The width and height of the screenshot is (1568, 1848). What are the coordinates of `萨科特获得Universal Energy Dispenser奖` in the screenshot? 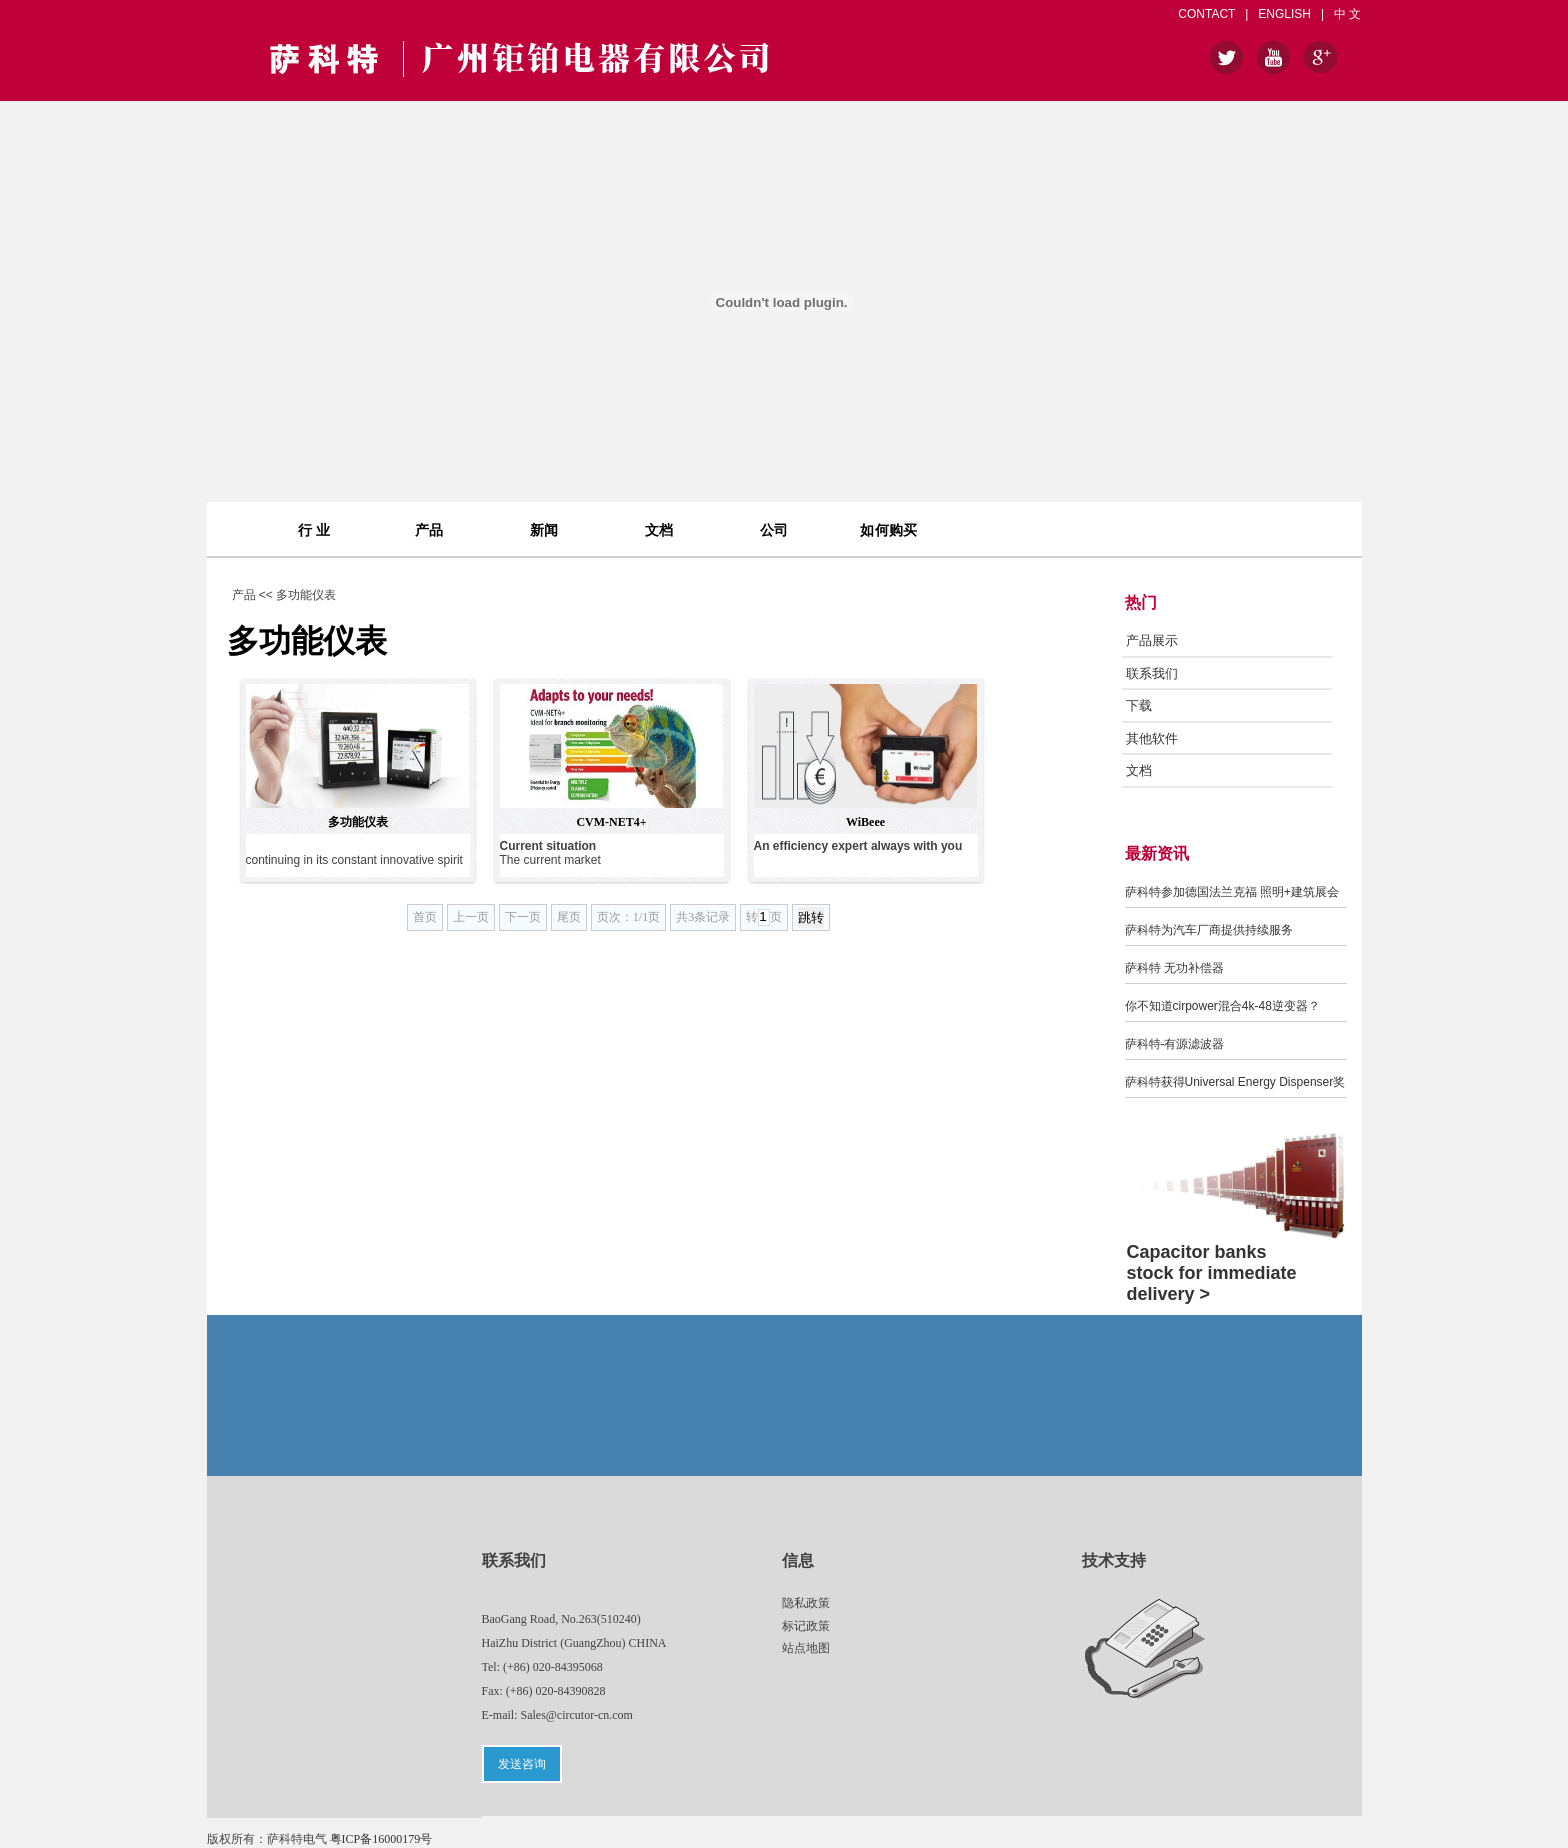 It's located at (1235, 1082).